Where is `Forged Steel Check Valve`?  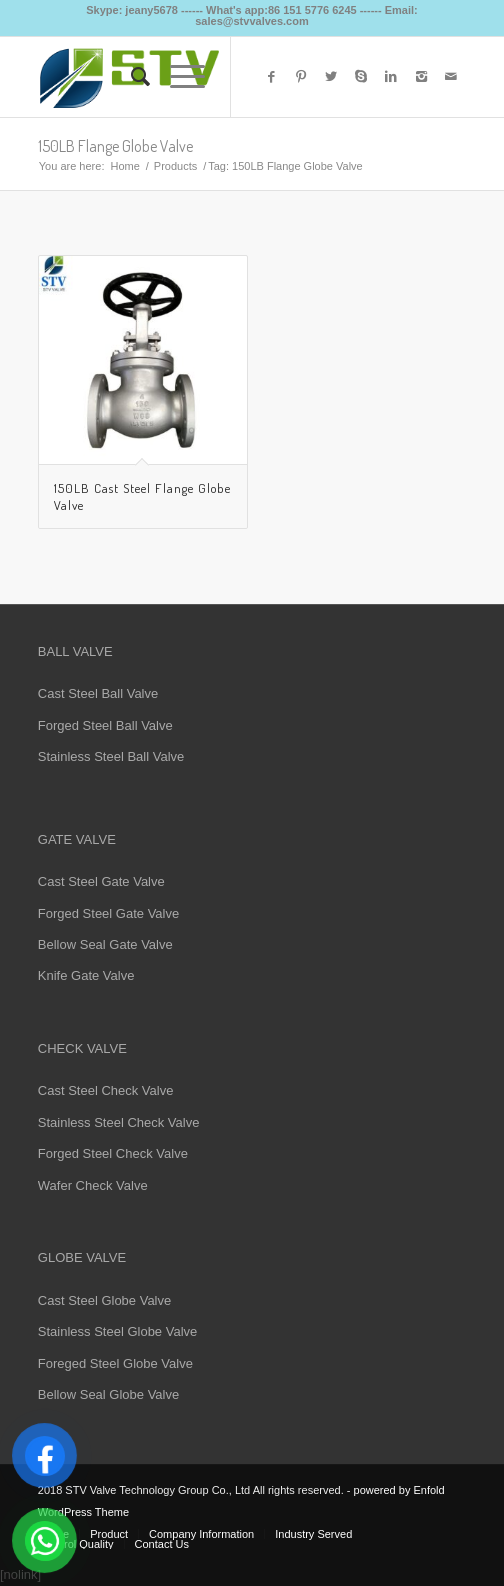 Forged Steel Check Valve is located at coordinates (113, 1153).